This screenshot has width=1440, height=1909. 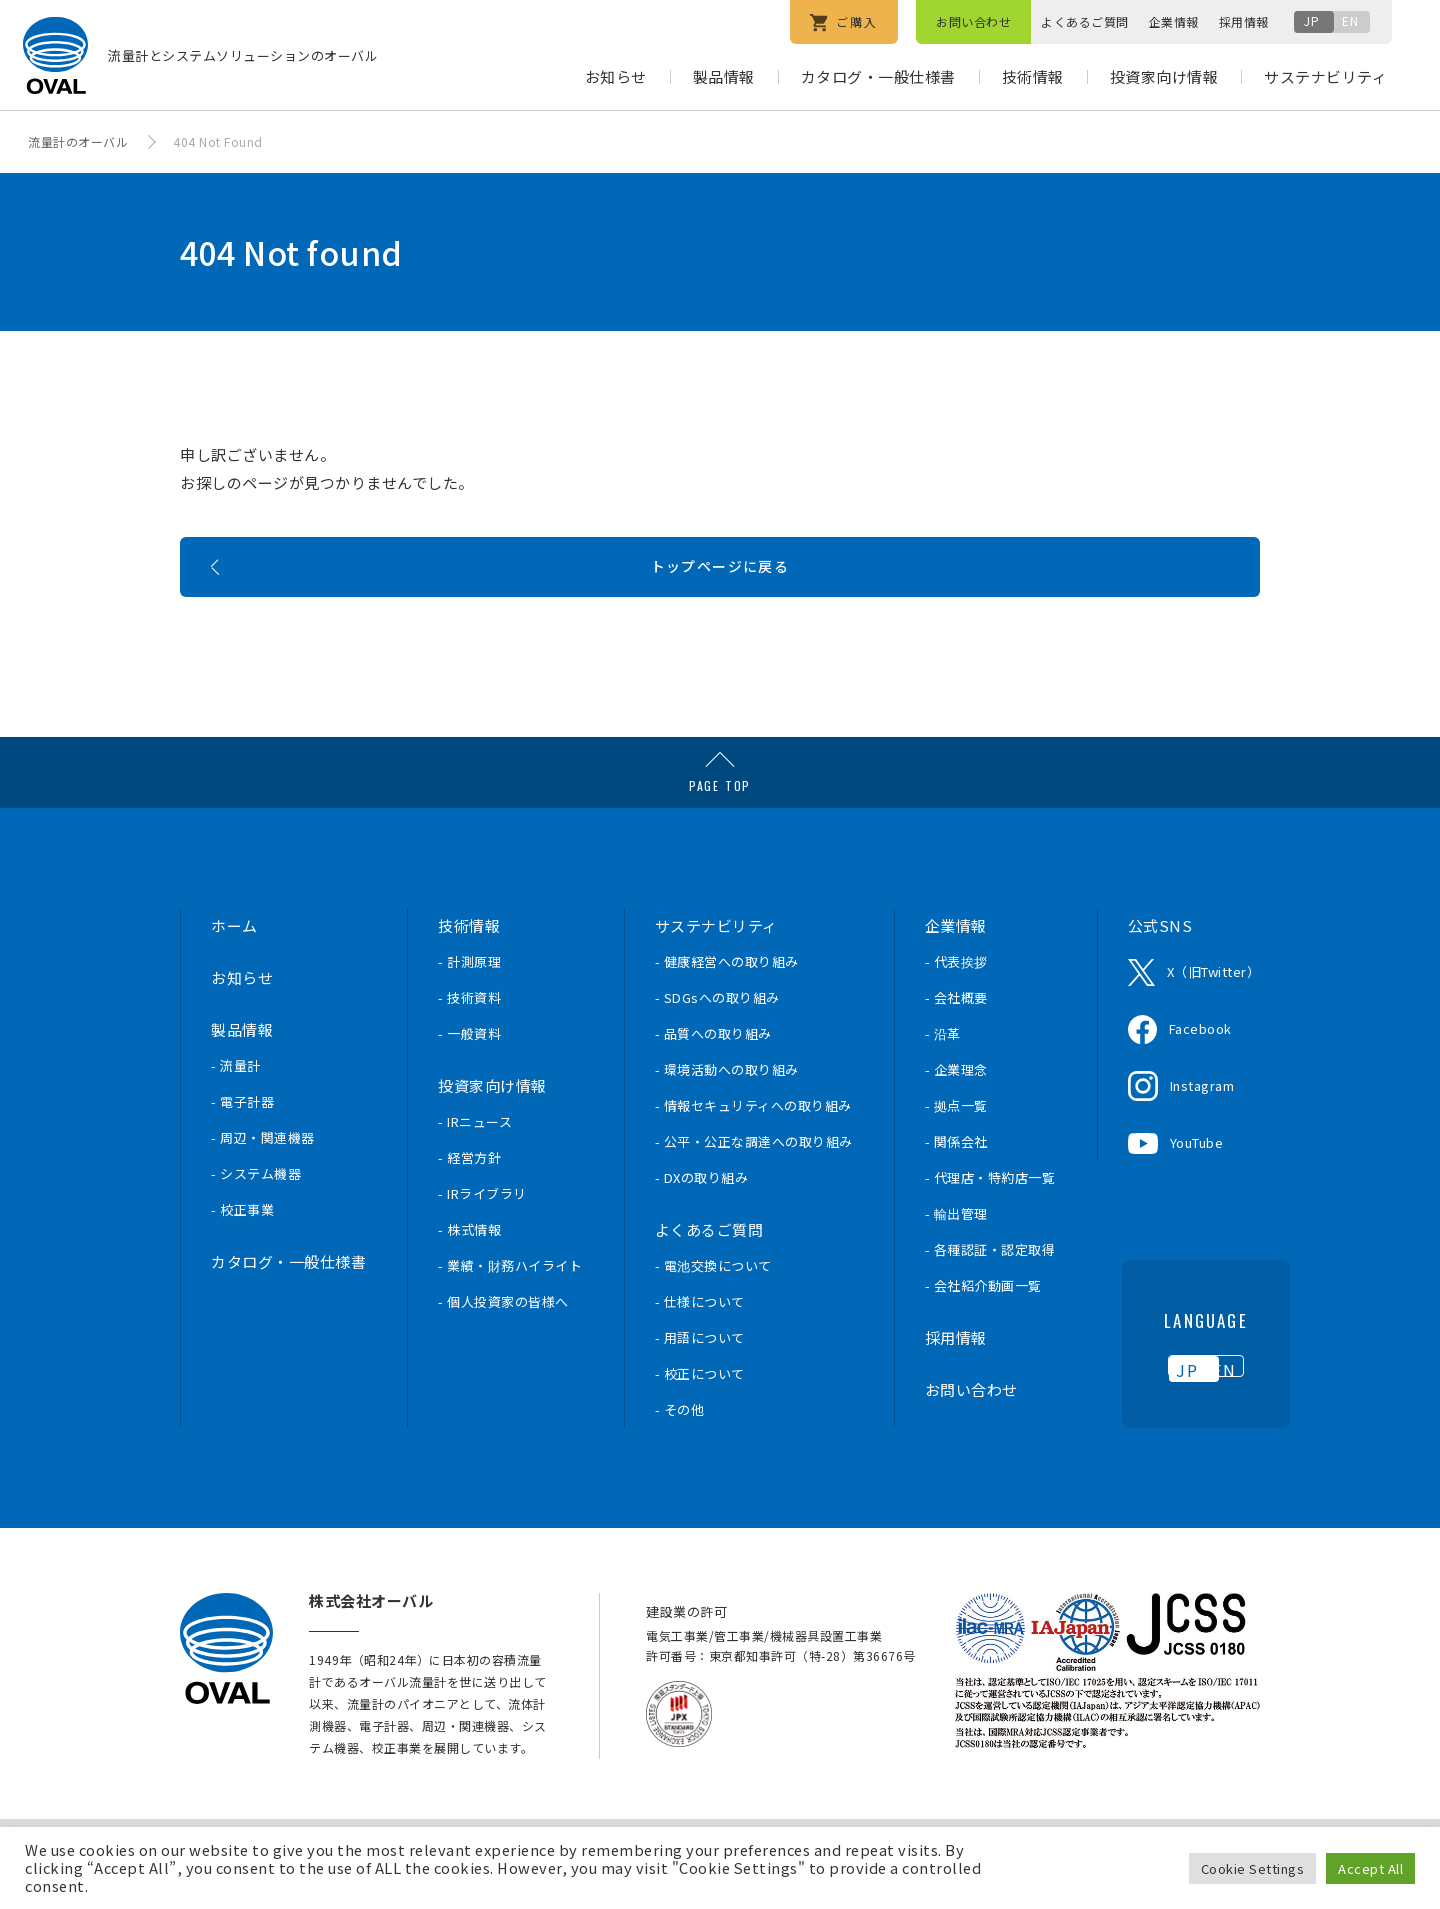 What do you see at coordinates (256, 1213) in the screenshot?
I see `- システム機器` at bounding box center [256, 1213].